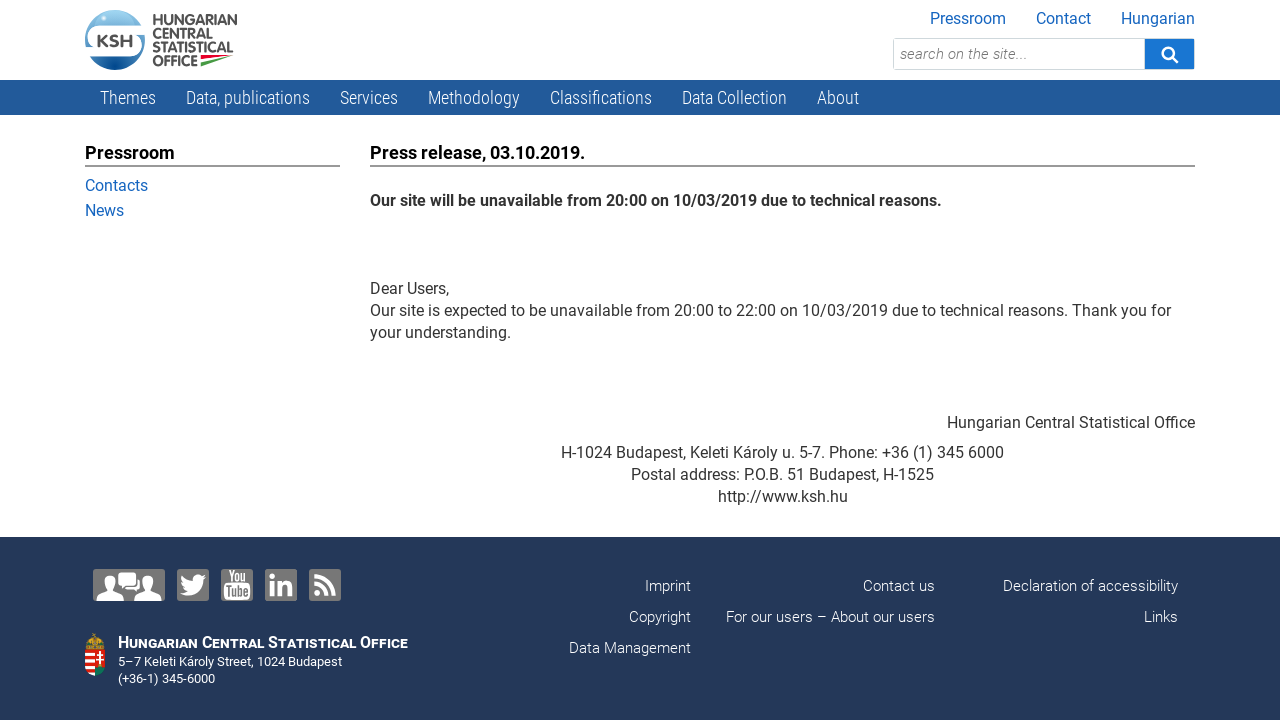  What do you see at coordinates (968, 18) in the screenshot?
I see `Pressroom` at bounding box center [968, 18].